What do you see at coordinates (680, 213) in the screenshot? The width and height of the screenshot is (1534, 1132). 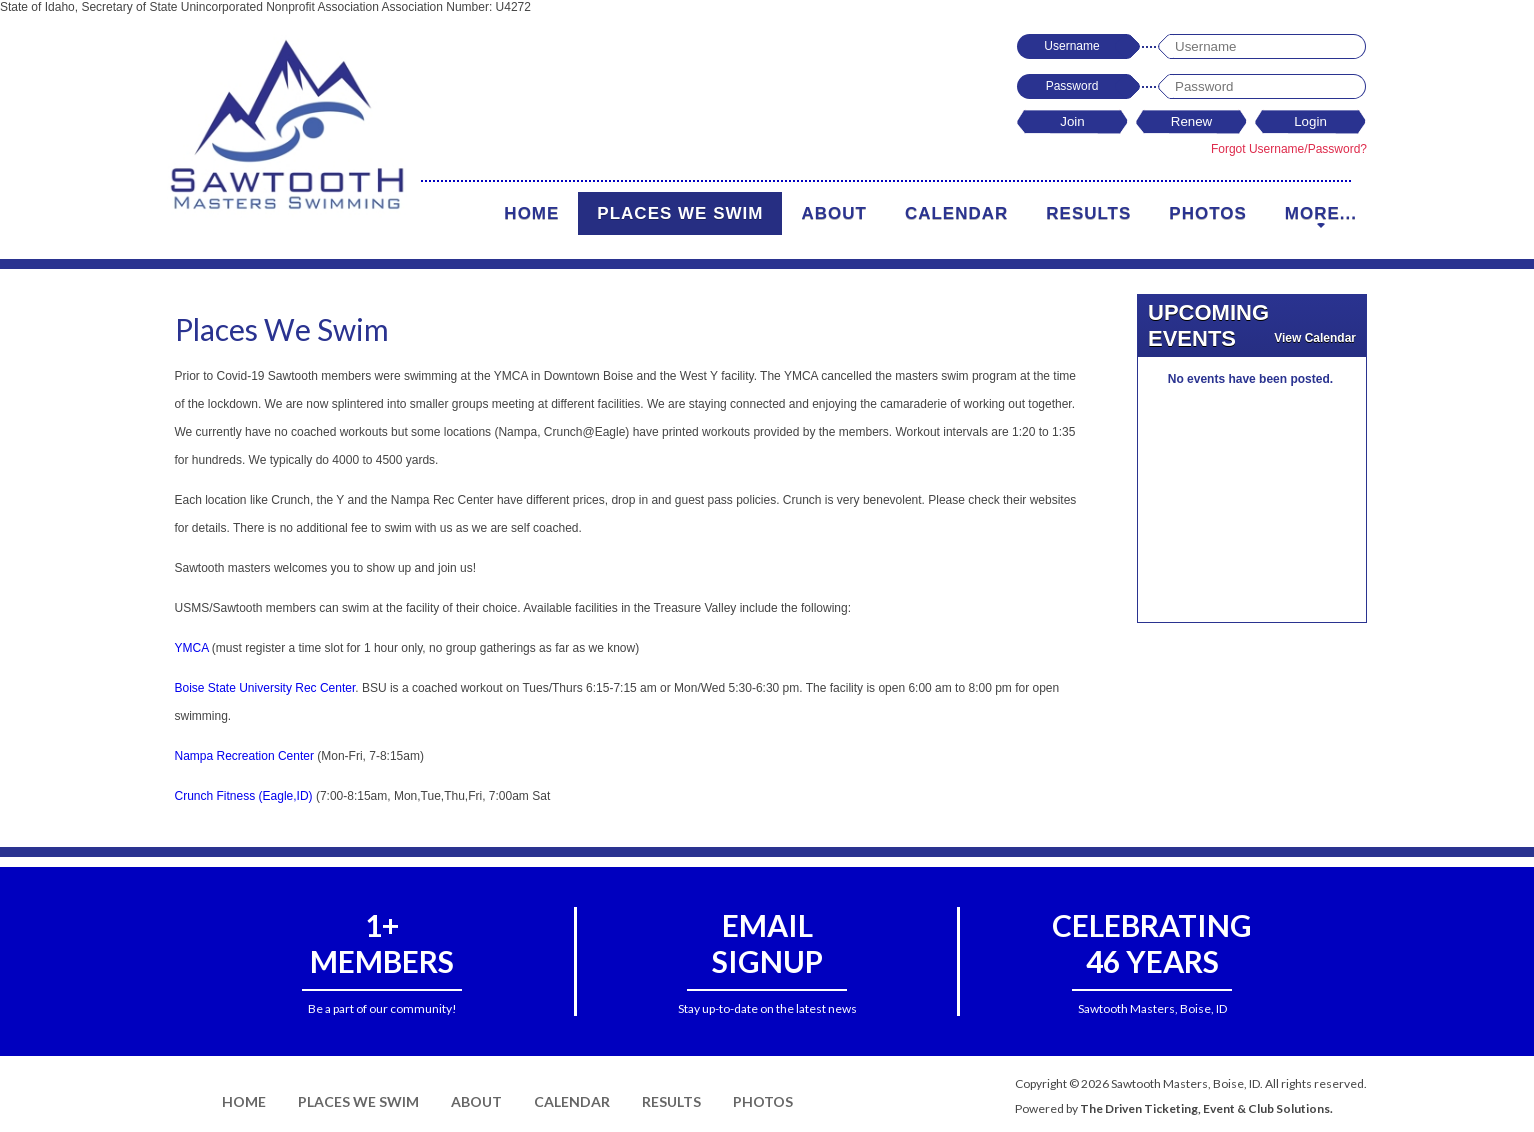 I see `Places We Swim` at bounding box center [680, 213].